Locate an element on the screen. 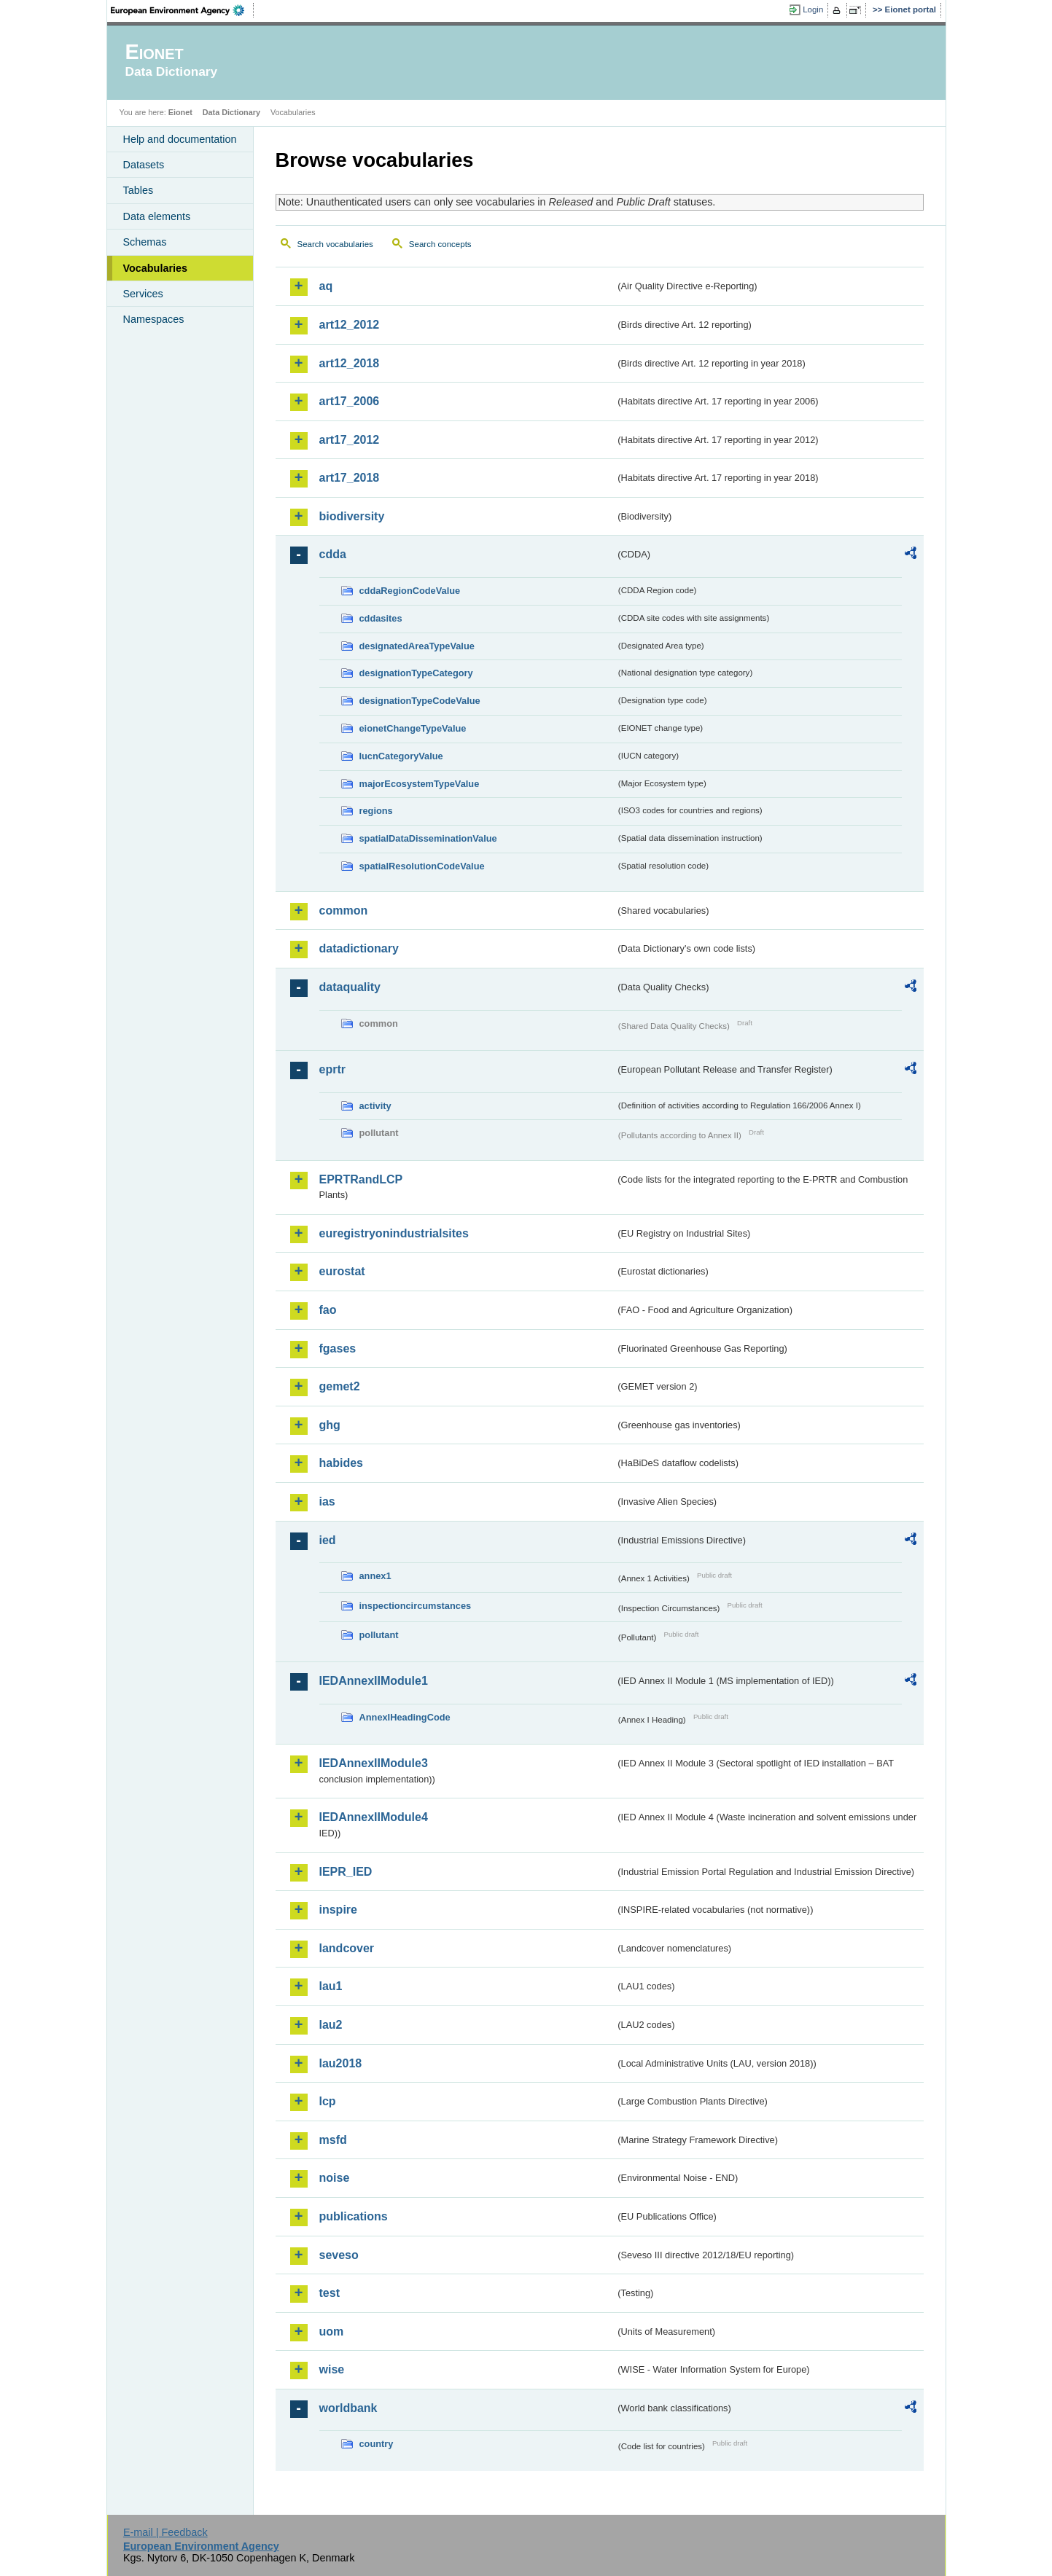 The image size is (1052, 2576). eionetChangeTypeValue is located at coordinates (413, 728).